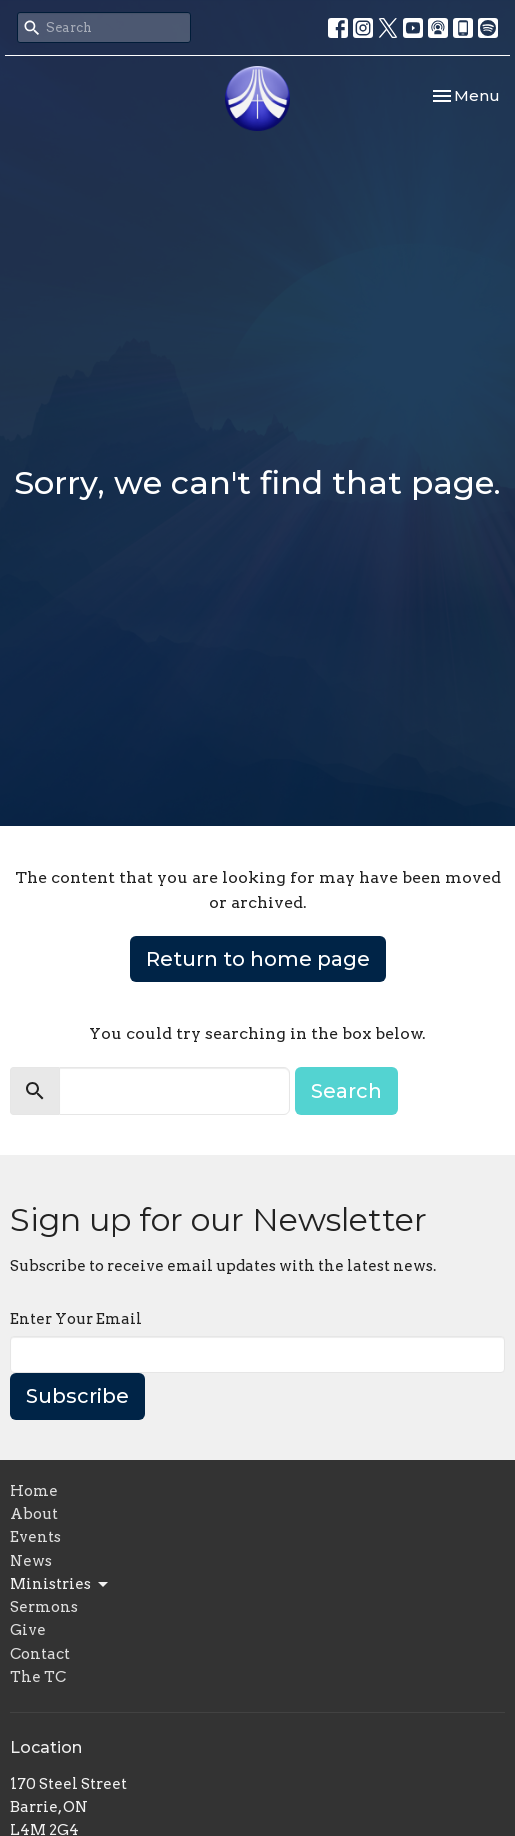 This screenshot has height=1836, width=515. I want to click on Ministries, so click(60, 1585).